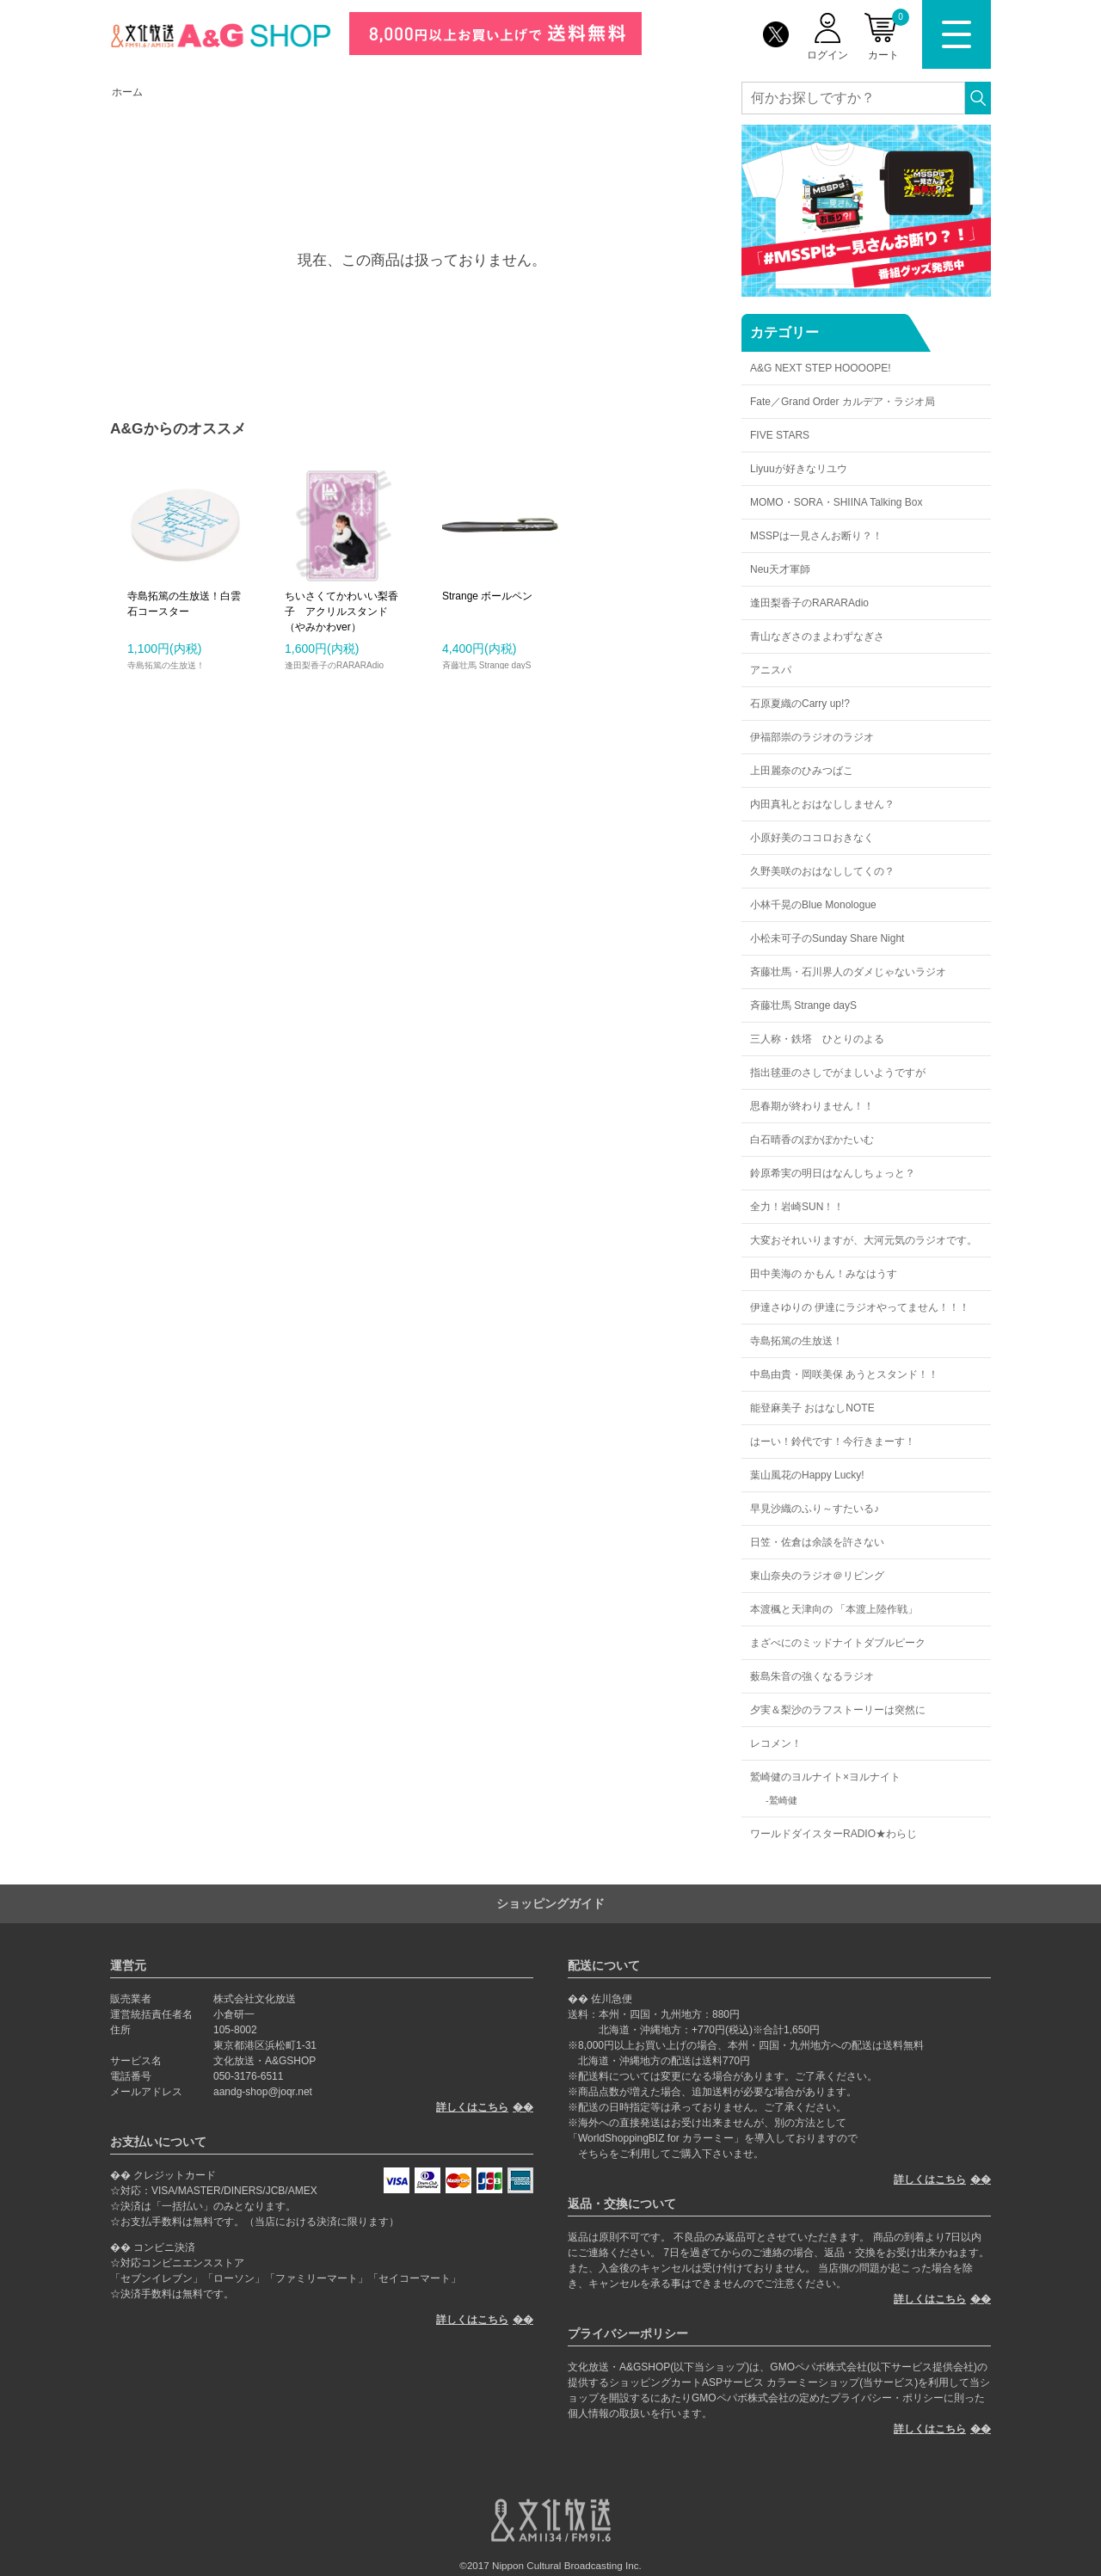 Image resolution: width=1101 pixels, height=2576 pixels. I want to click on FIVE STARS, so click(779, 435).